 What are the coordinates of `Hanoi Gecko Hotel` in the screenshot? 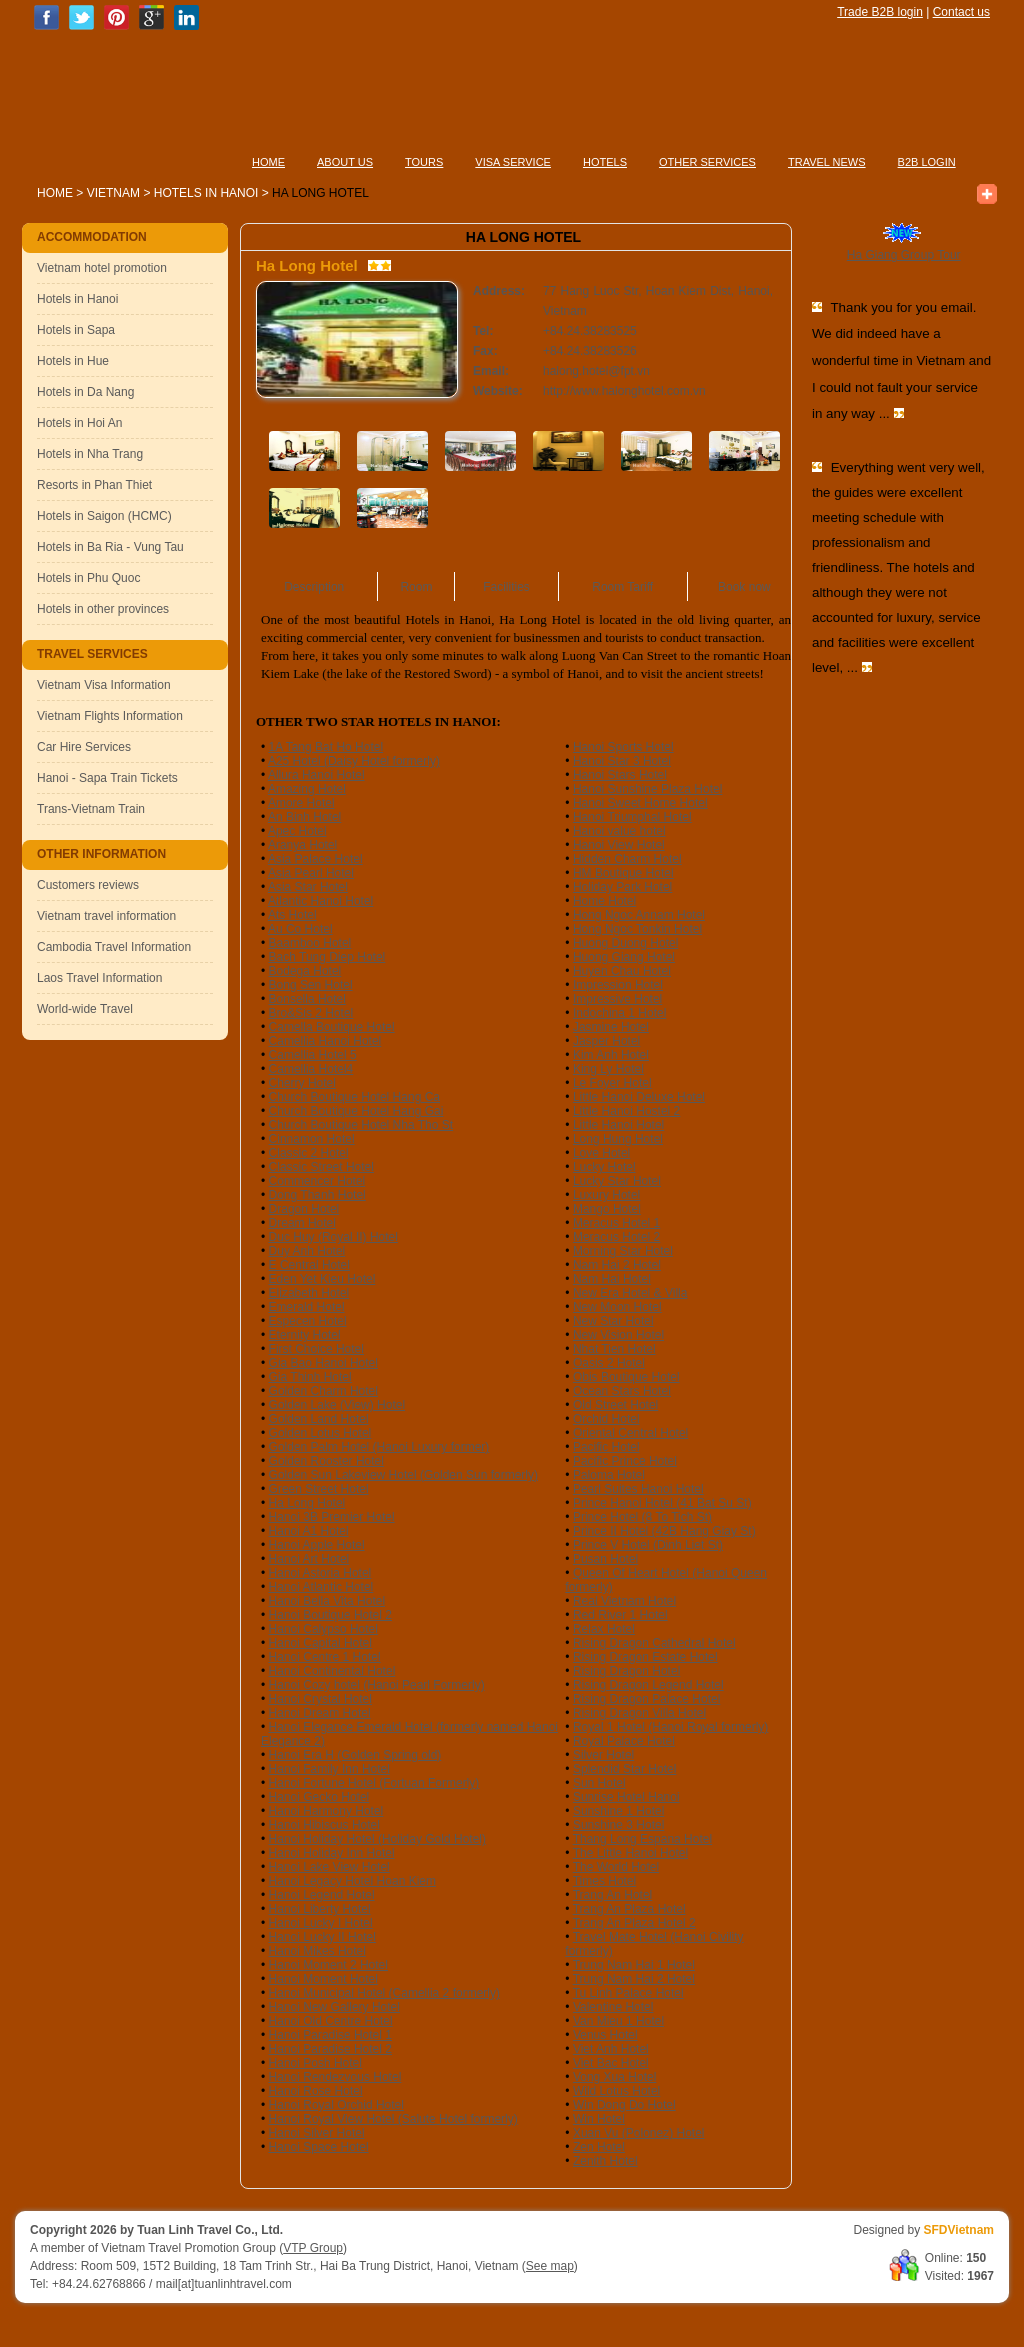 It's located at (319, 1797).